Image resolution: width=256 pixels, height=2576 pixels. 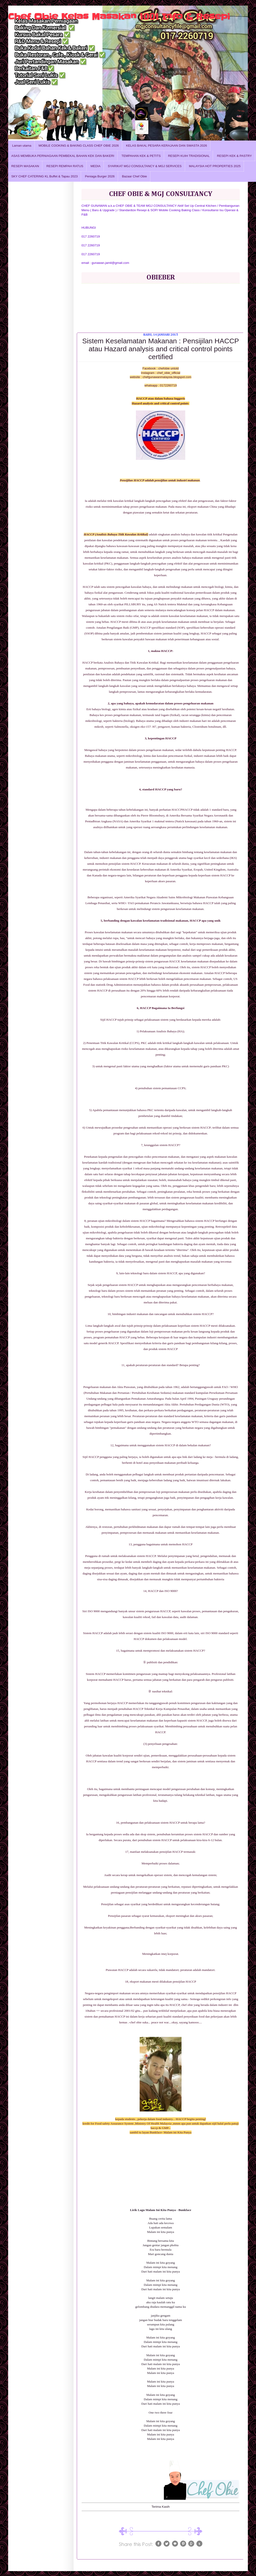 What do you see at coordinates (62, 156) in the screenshot?
I see `ASAS MEMBUKA PERNIAGAAN PEMBEKAL BAHAN KEK DAN BAKERI` at bounding box center [62, 156].